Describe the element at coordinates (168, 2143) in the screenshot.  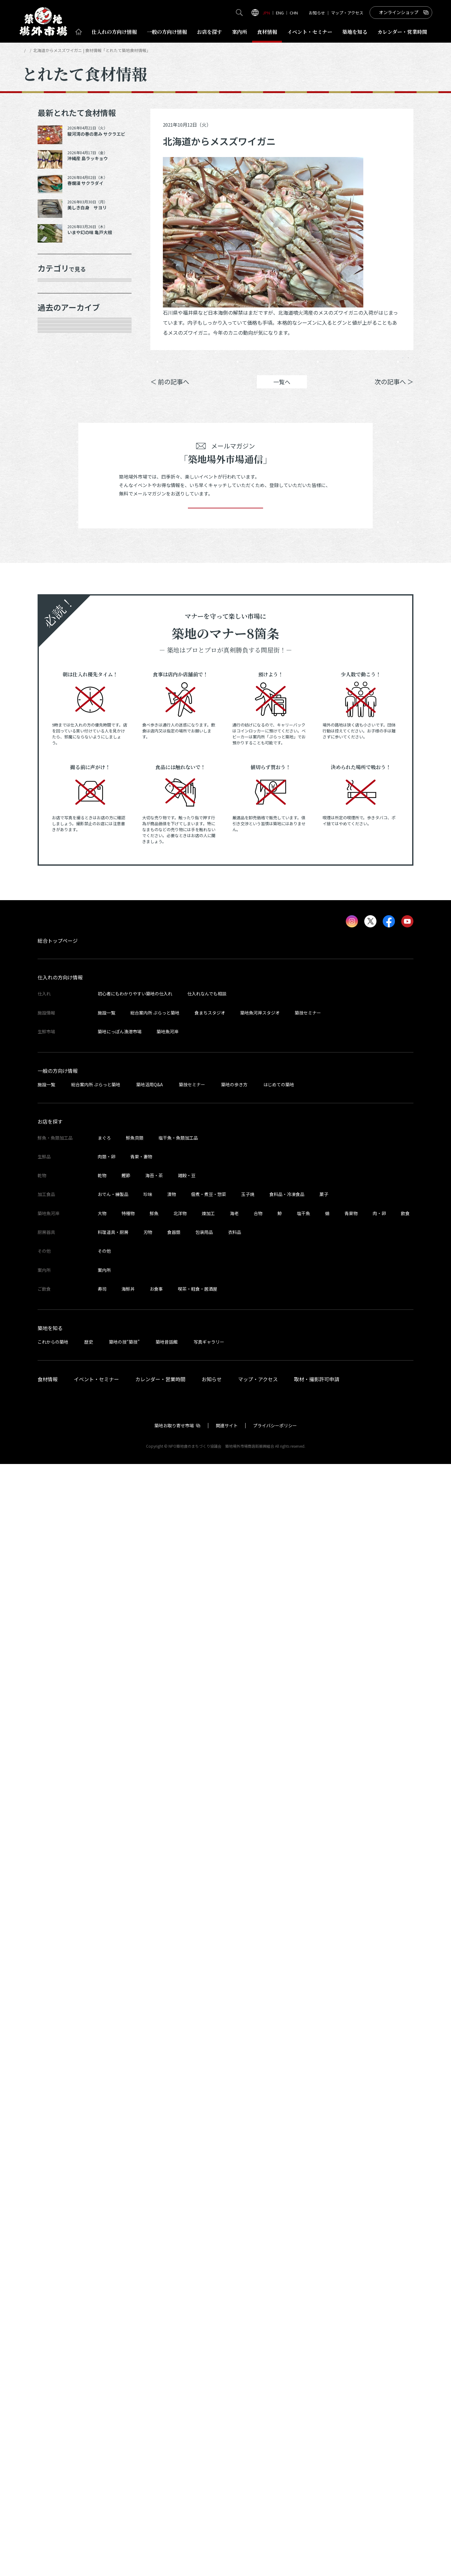
I see `築地魚河岸` at that location.